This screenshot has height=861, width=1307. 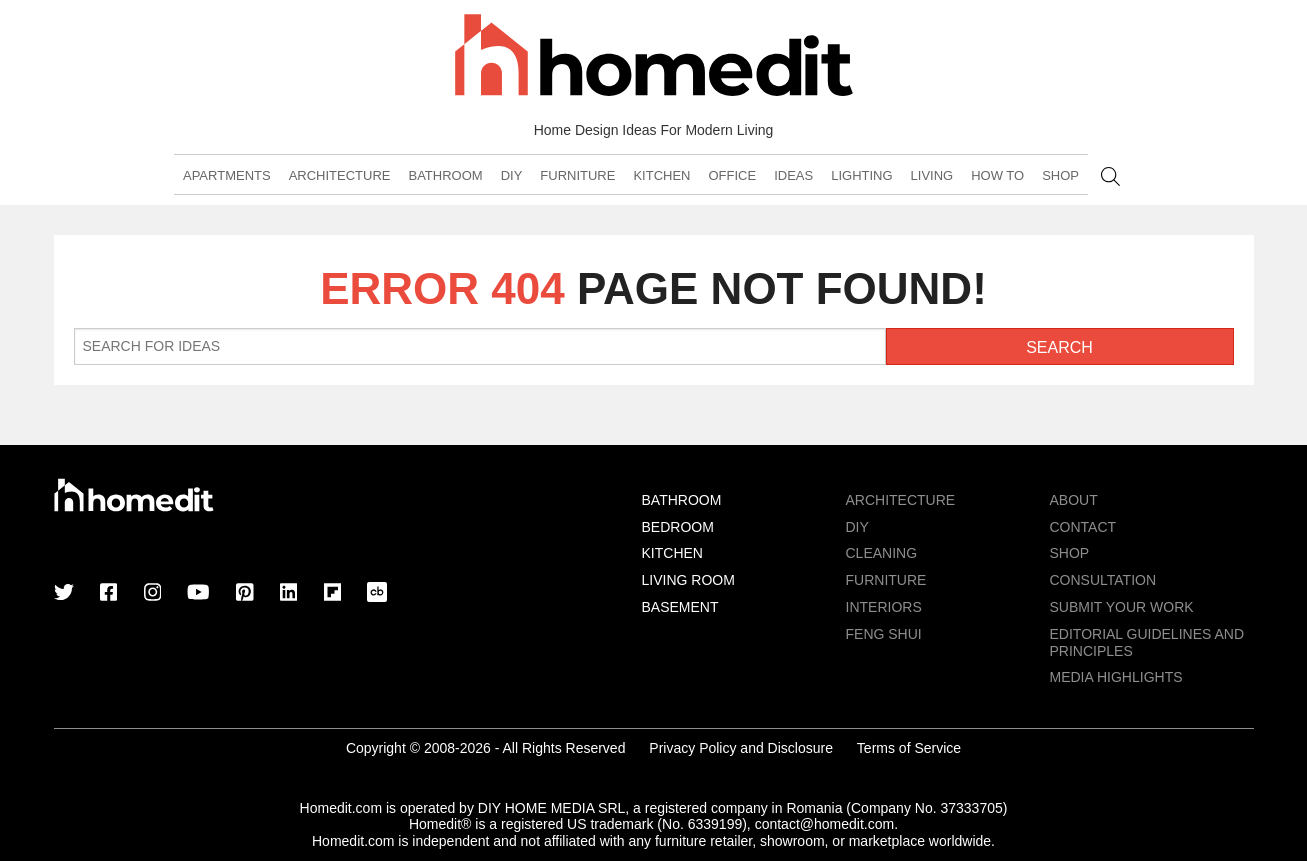 What do you see at coordinates (512, 175) in the screenshot?
I see `DIY` at bounding box center [512, 175].